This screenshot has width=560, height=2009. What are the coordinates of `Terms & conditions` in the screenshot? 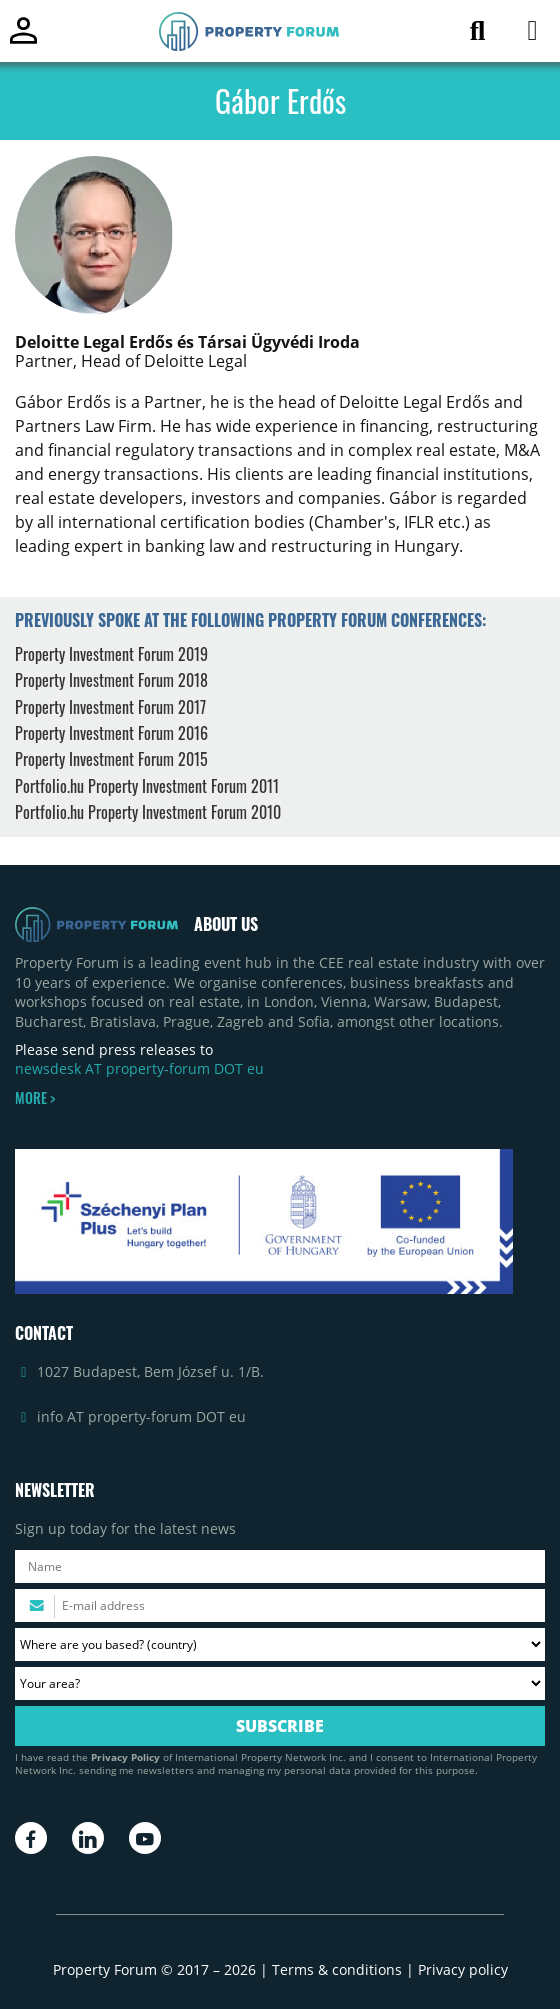 It's located at (337, 1969).